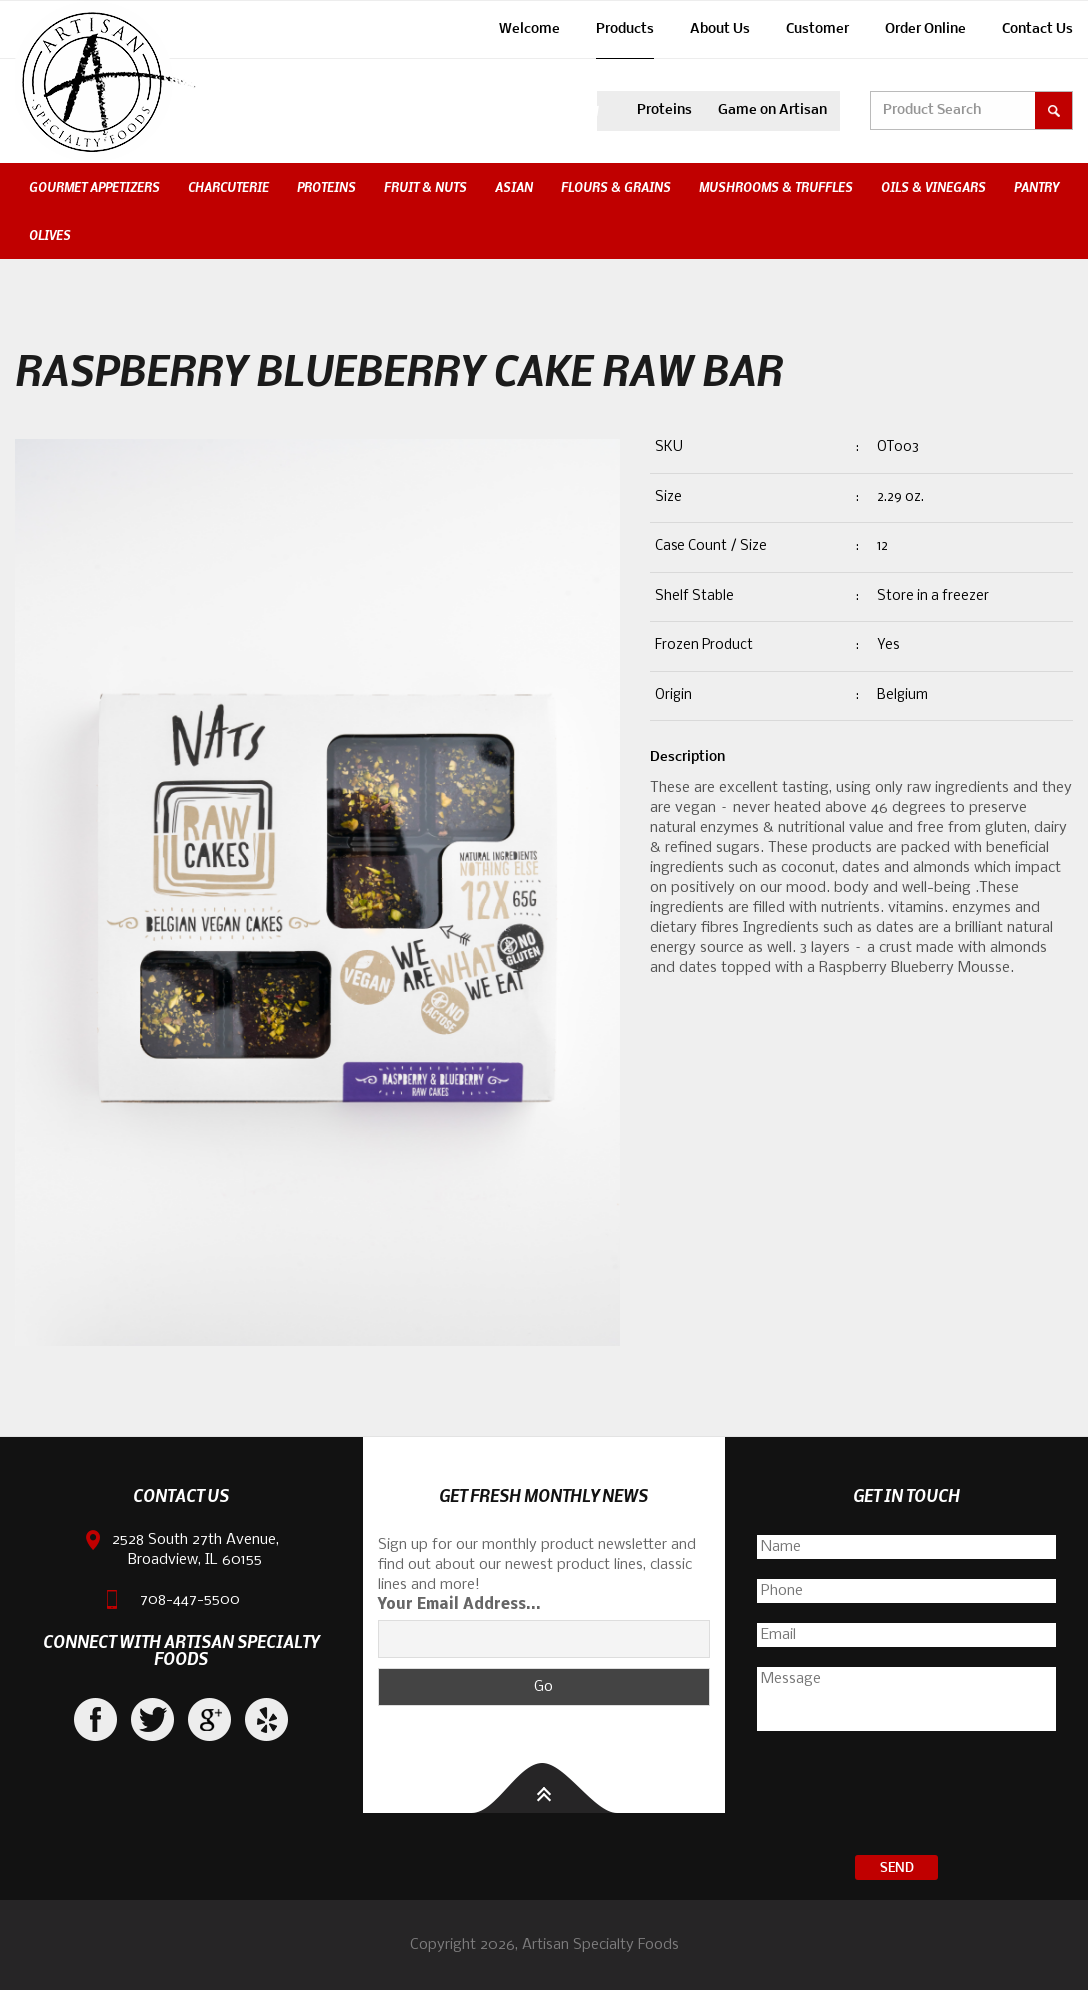 The width and height of the screenshot is (1088, 1990). Describe the element at coordinates (616, 187) in the screenshot. I see `Flours & Grains` at that location.